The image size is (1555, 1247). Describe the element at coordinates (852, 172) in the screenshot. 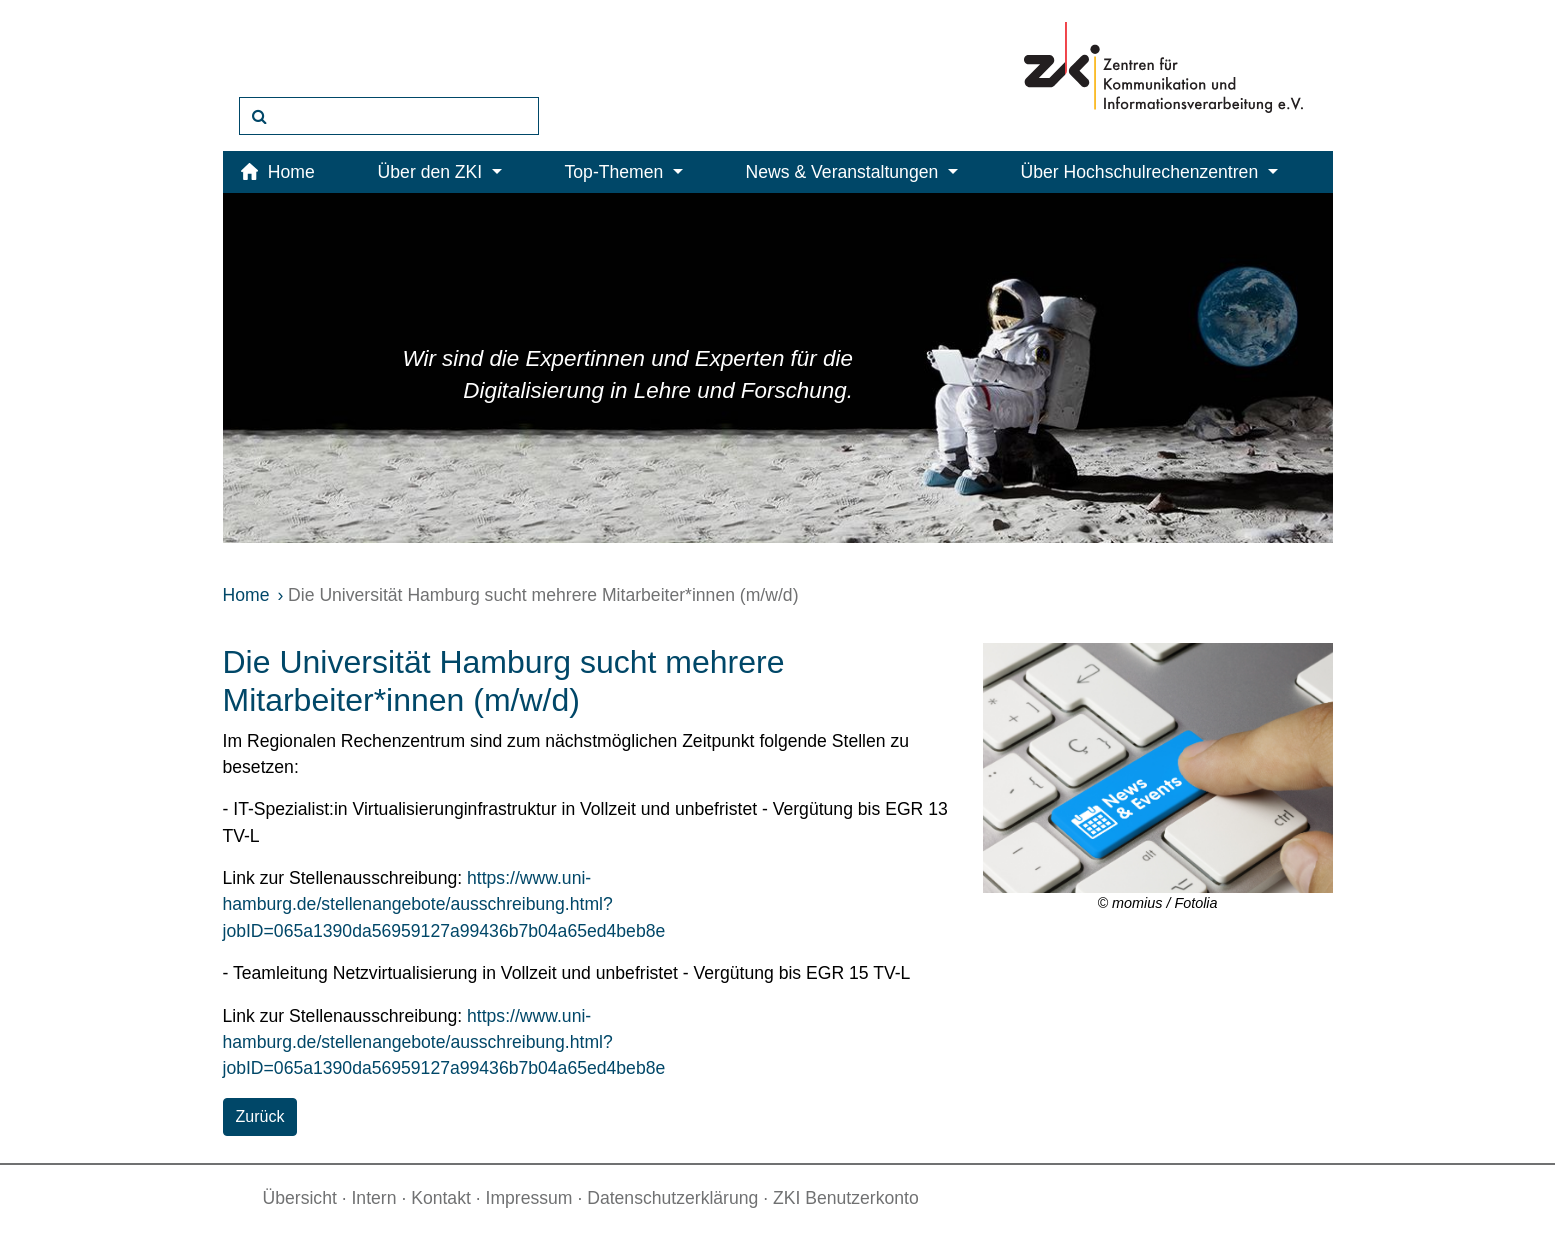

I see `News & Veranstaltungen` at that location.